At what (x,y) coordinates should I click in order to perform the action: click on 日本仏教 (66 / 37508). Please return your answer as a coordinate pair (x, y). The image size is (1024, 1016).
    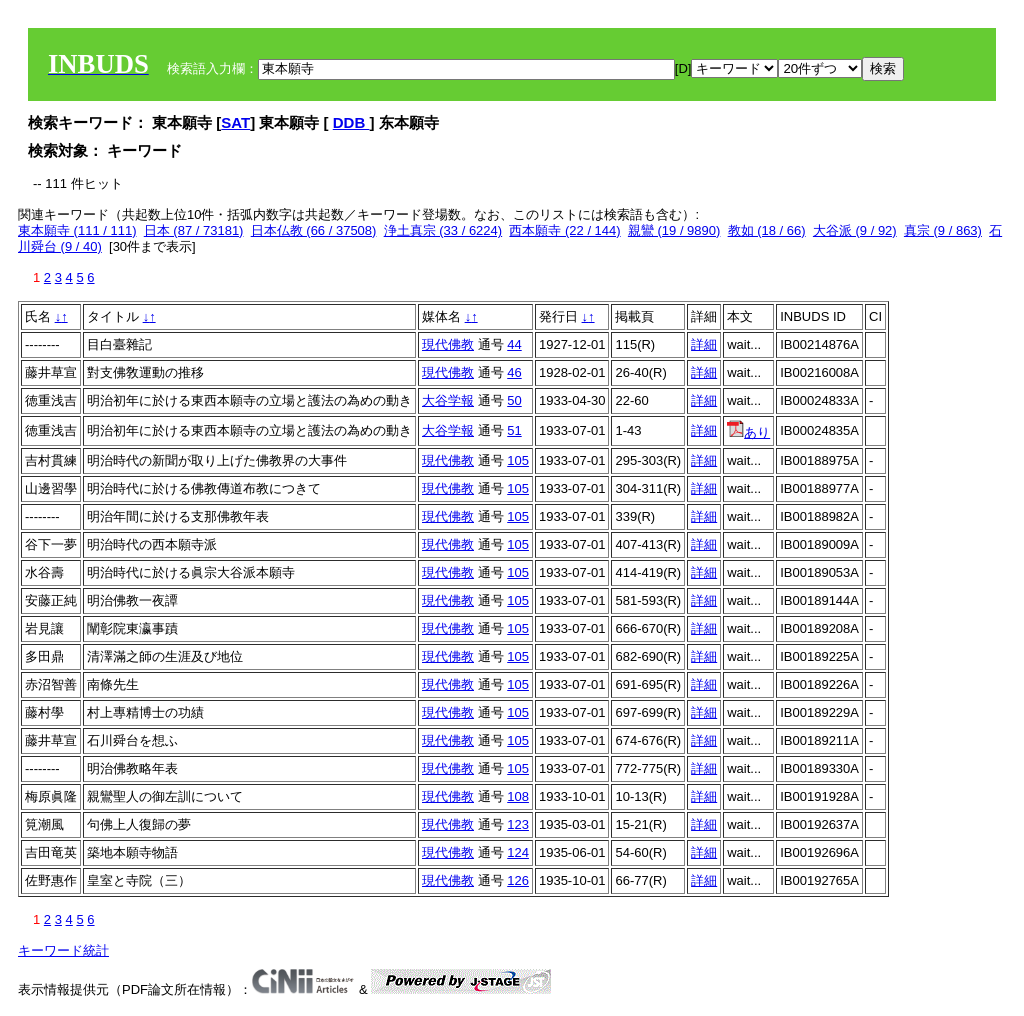
    Looking at the image, I should click on (314, 230).